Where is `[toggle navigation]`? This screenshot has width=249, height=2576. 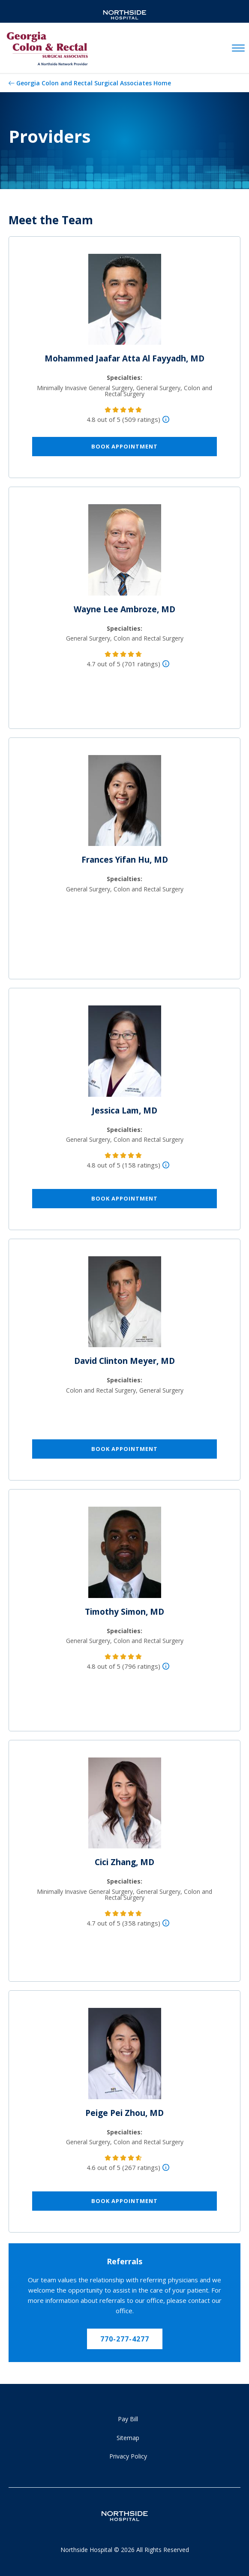 [toggle navigation] is located at coordinates (238, 48).